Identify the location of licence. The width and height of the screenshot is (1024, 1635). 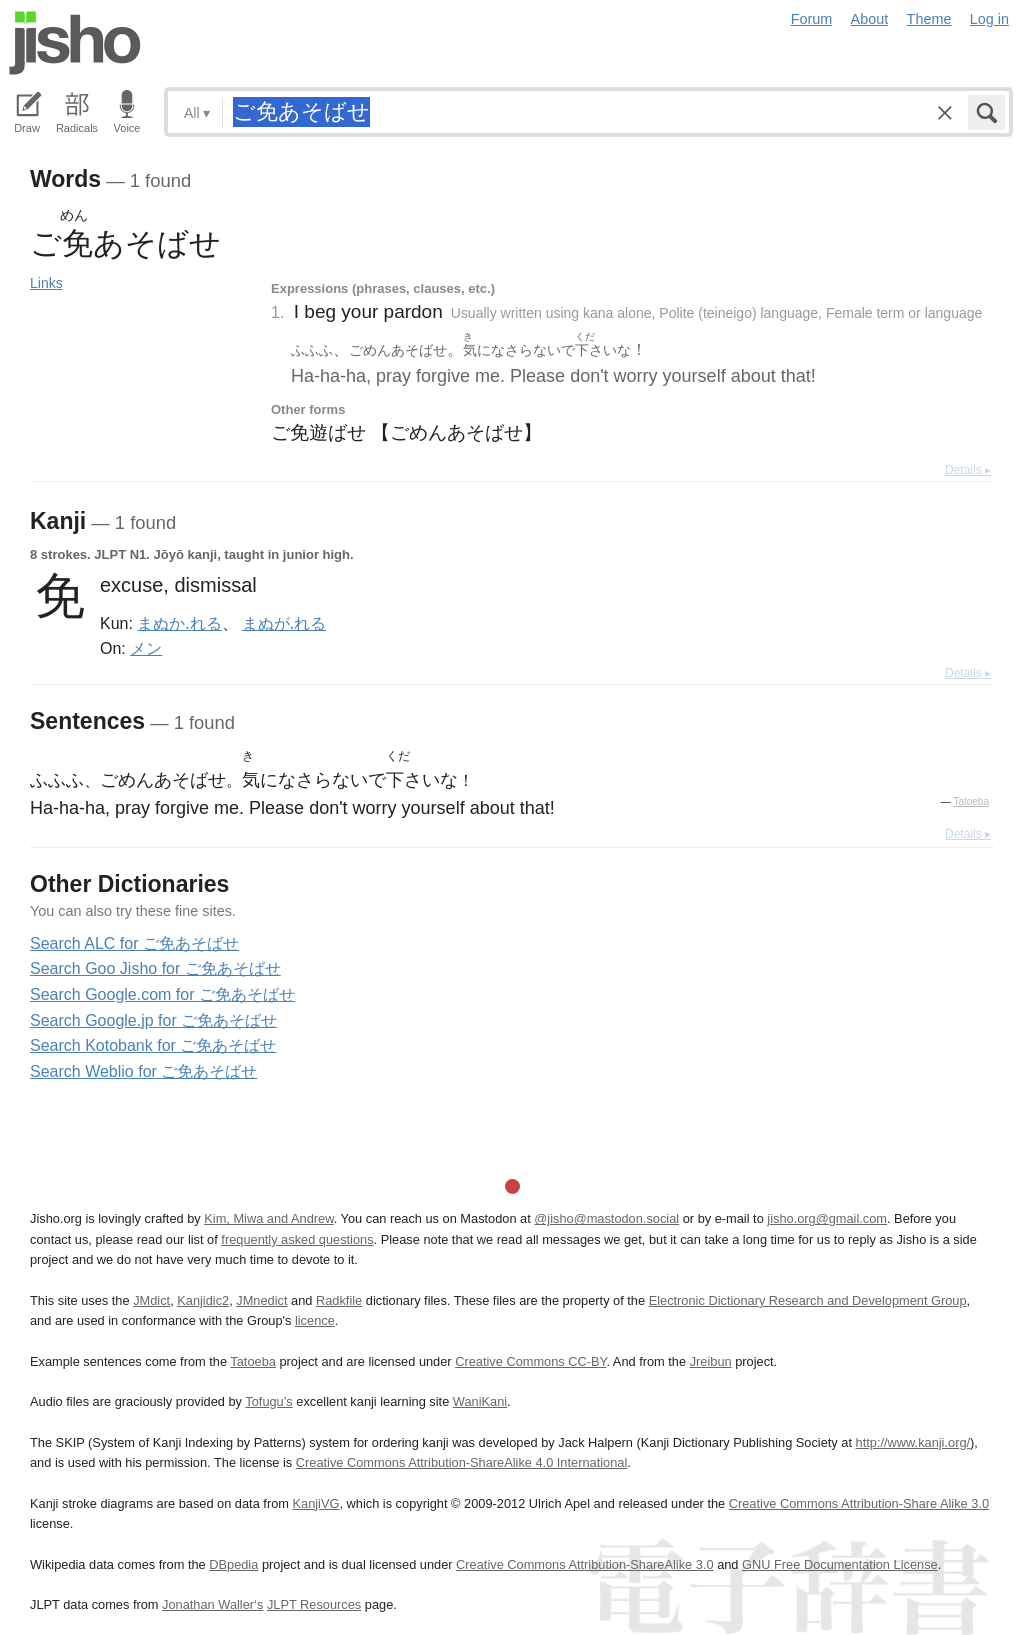
(315, 1320).